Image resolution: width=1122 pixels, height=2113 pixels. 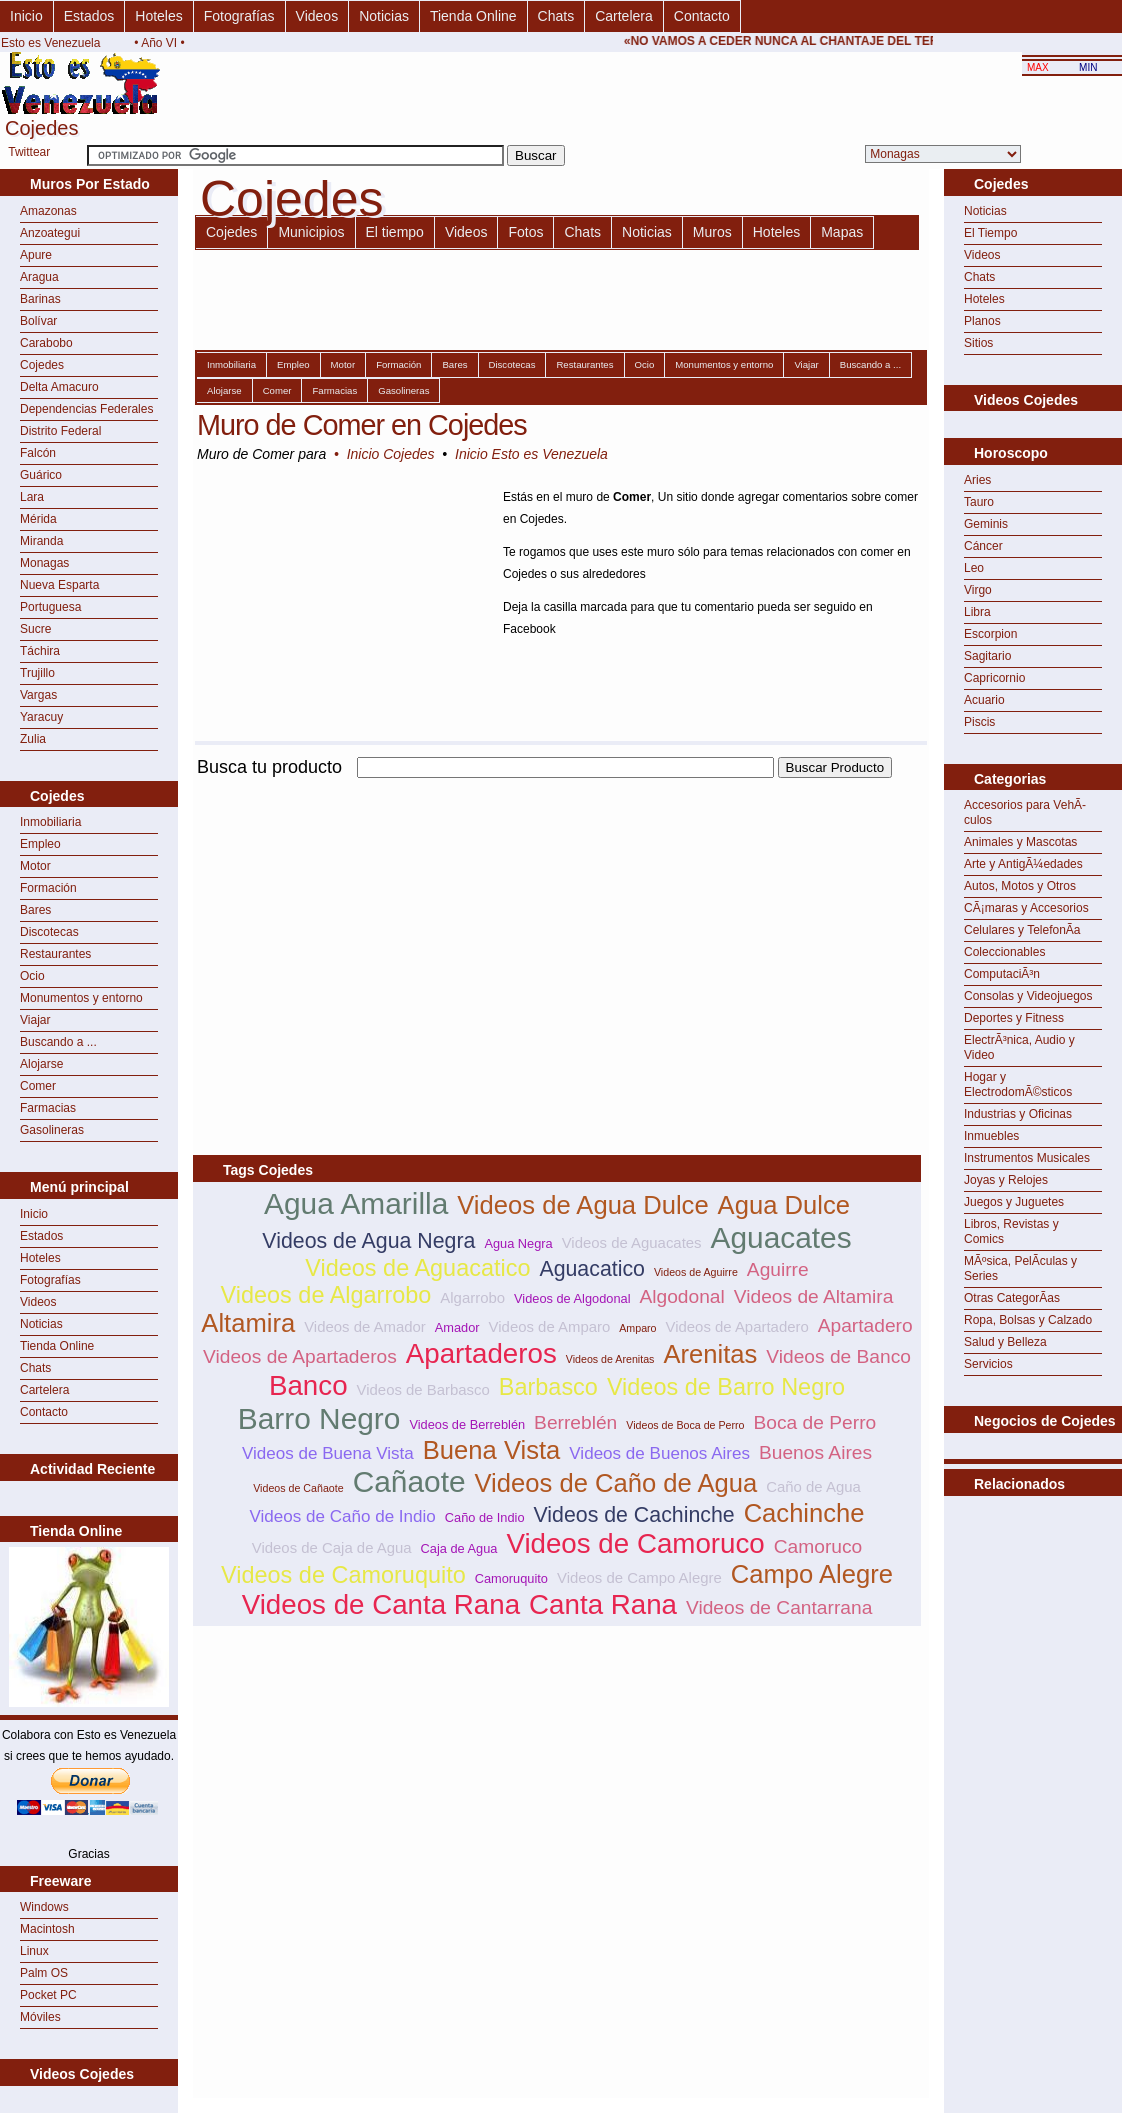 What do you see at coordinates (712, 232) in the screenshot?
I see `Muros` at bounding box center [712, 232].